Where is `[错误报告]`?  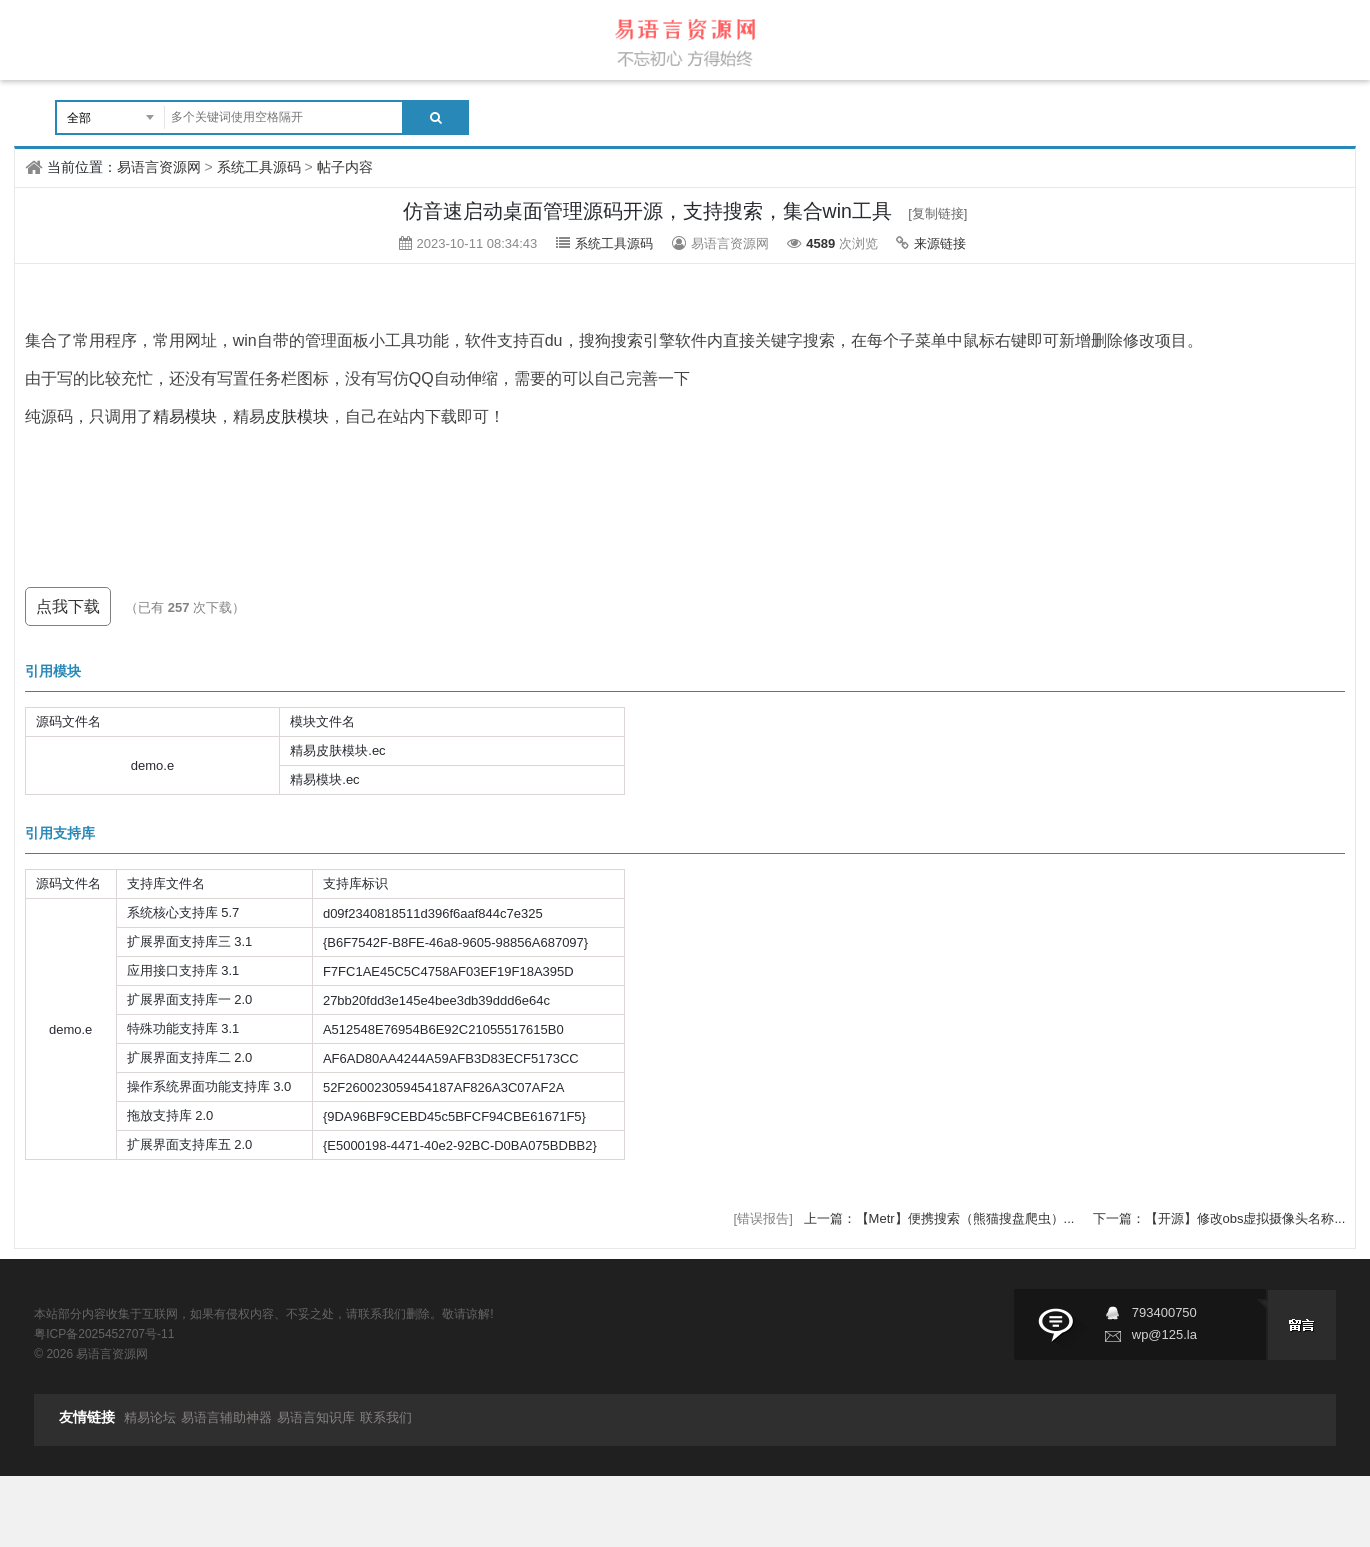
[错误报告] is located at coordinates (763, 1218).